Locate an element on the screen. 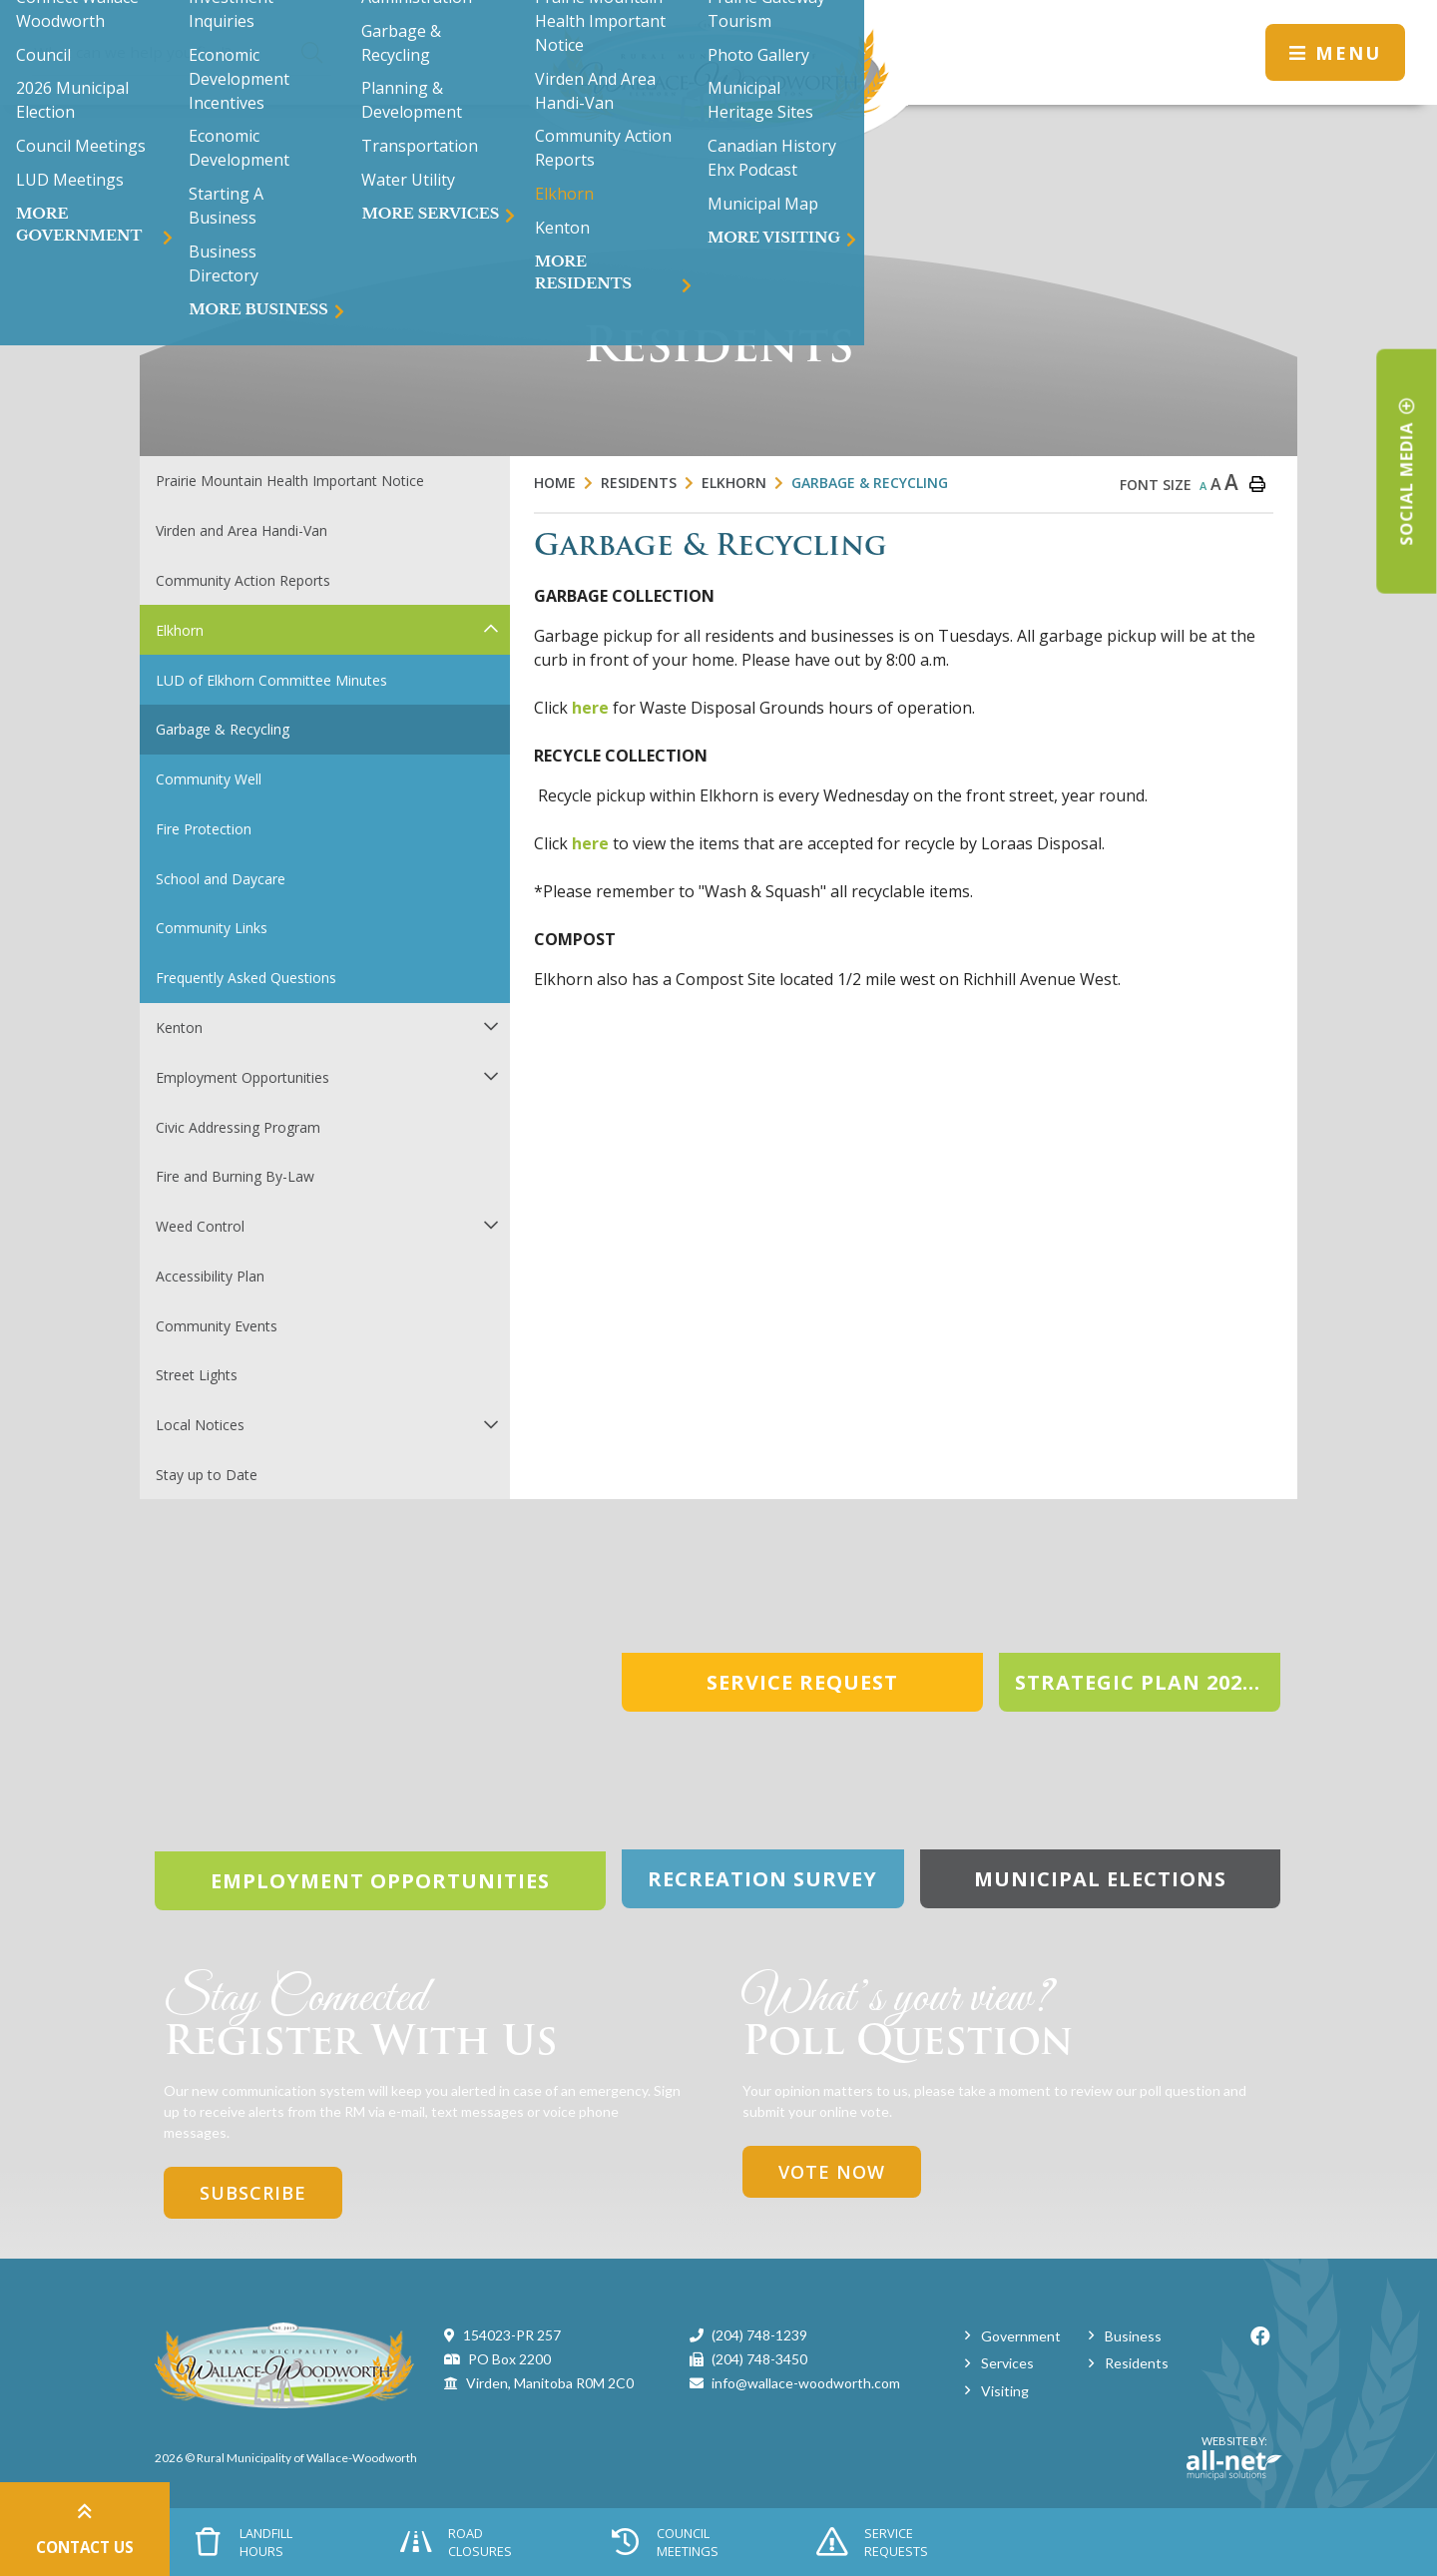  LUD of Elkhorn Committee Minutes [menuitem] is located at coordinates (271, 680).